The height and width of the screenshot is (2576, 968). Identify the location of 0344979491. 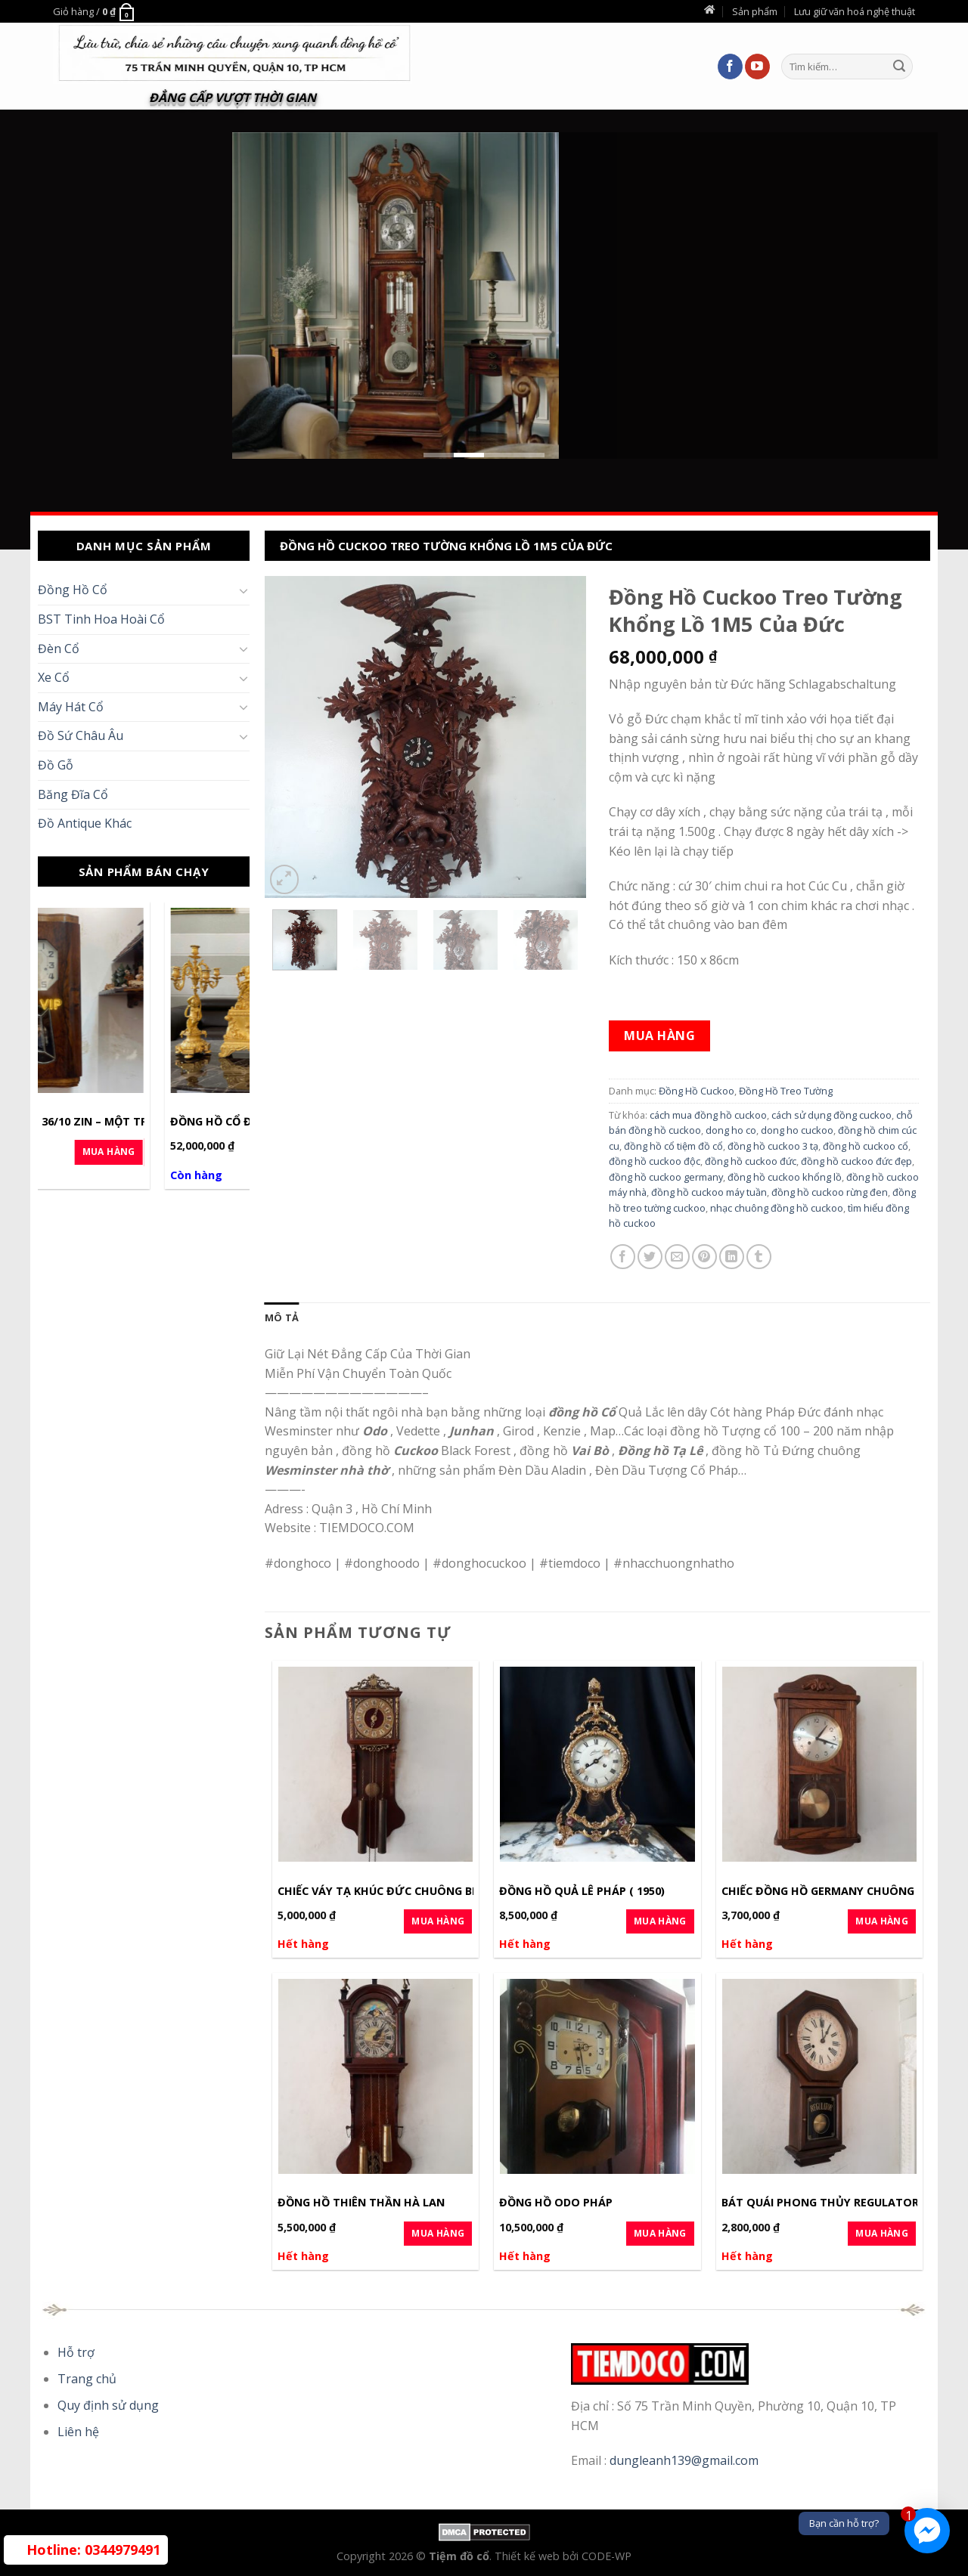
(93, 2549).